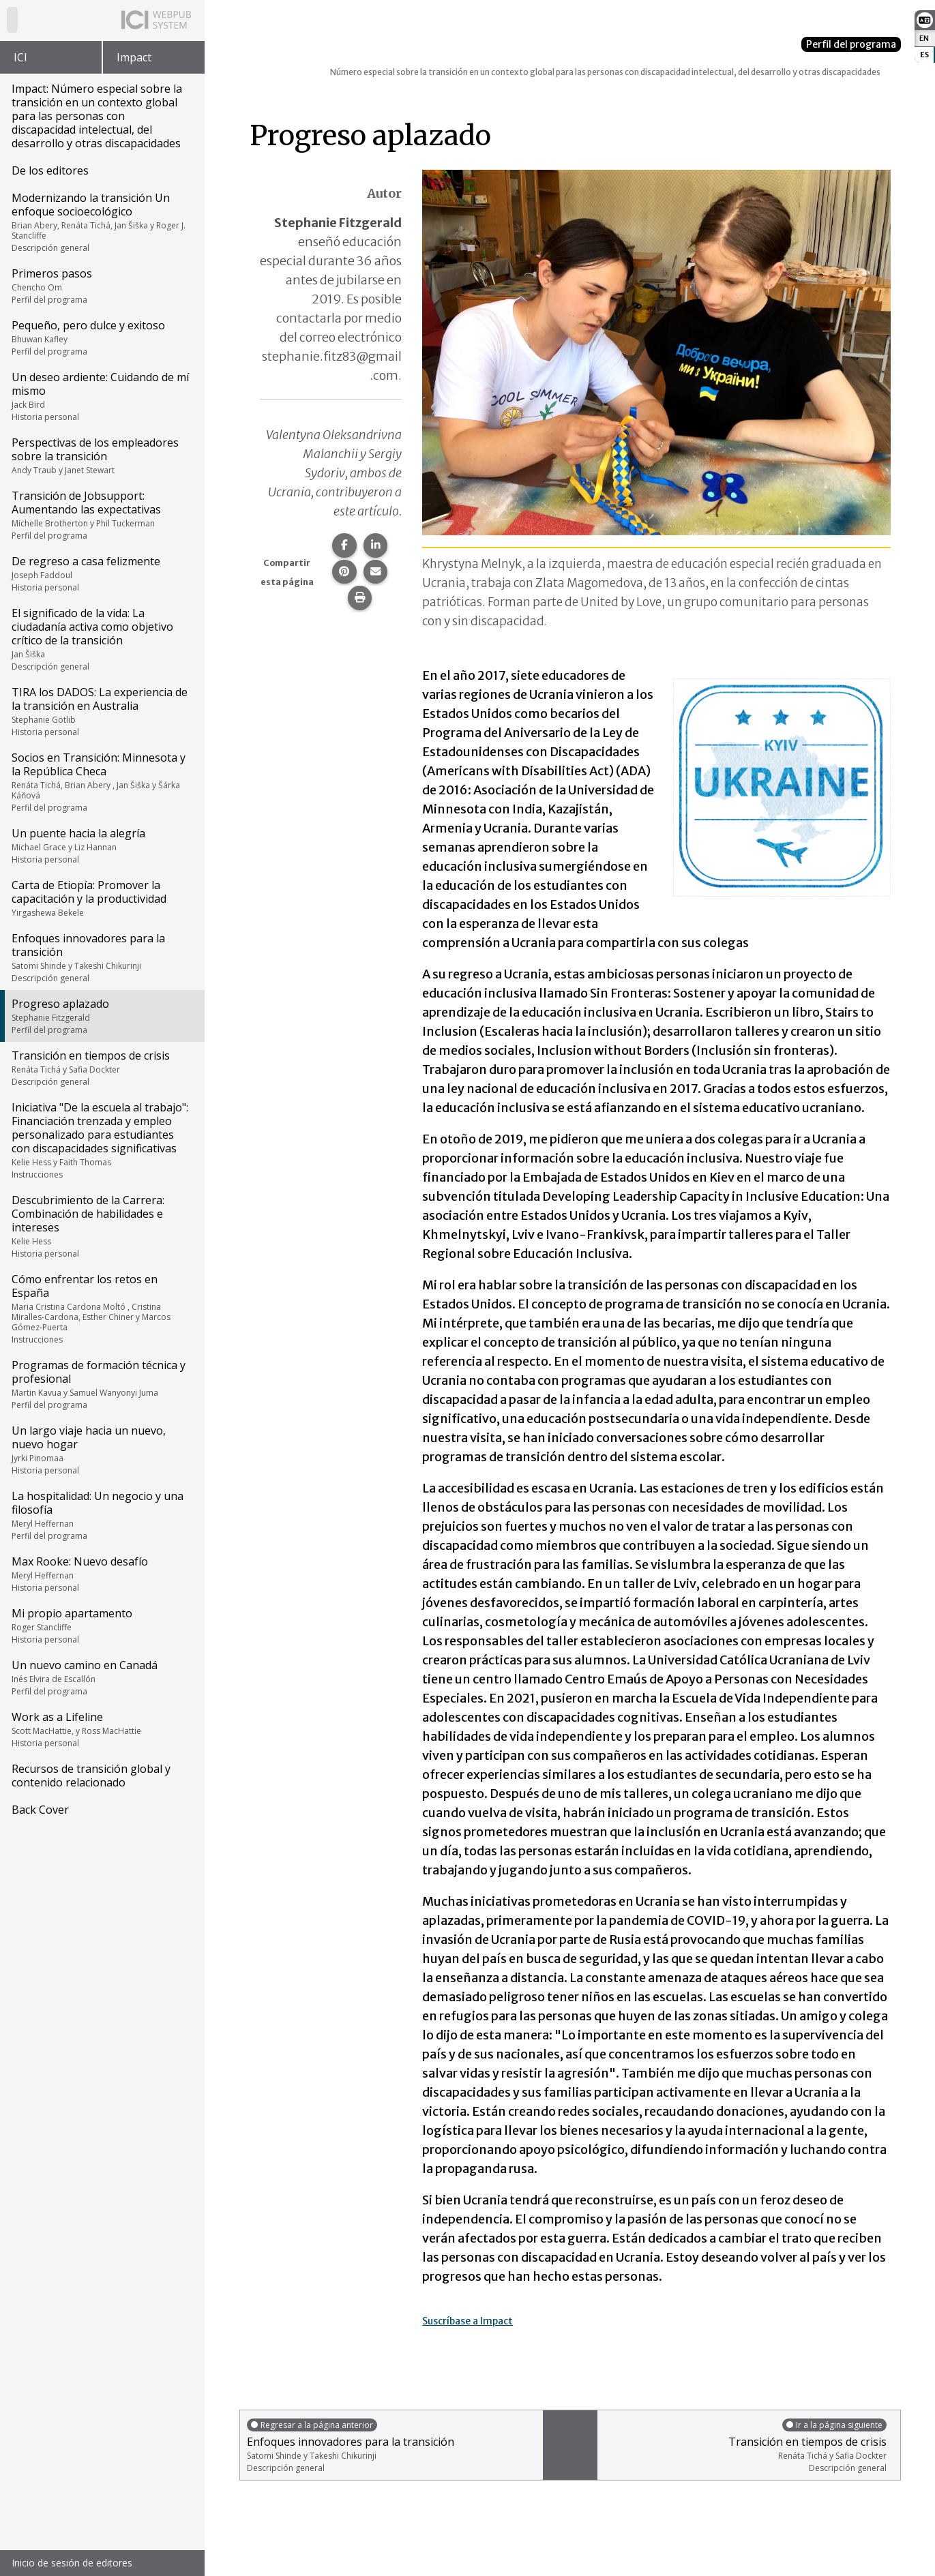 The image size is (935, 2576). What do you see at coordinates (101, 1068) in the screenshot?
I see `Transición en tiempos de crisis` at bounding box center [101, 1068].